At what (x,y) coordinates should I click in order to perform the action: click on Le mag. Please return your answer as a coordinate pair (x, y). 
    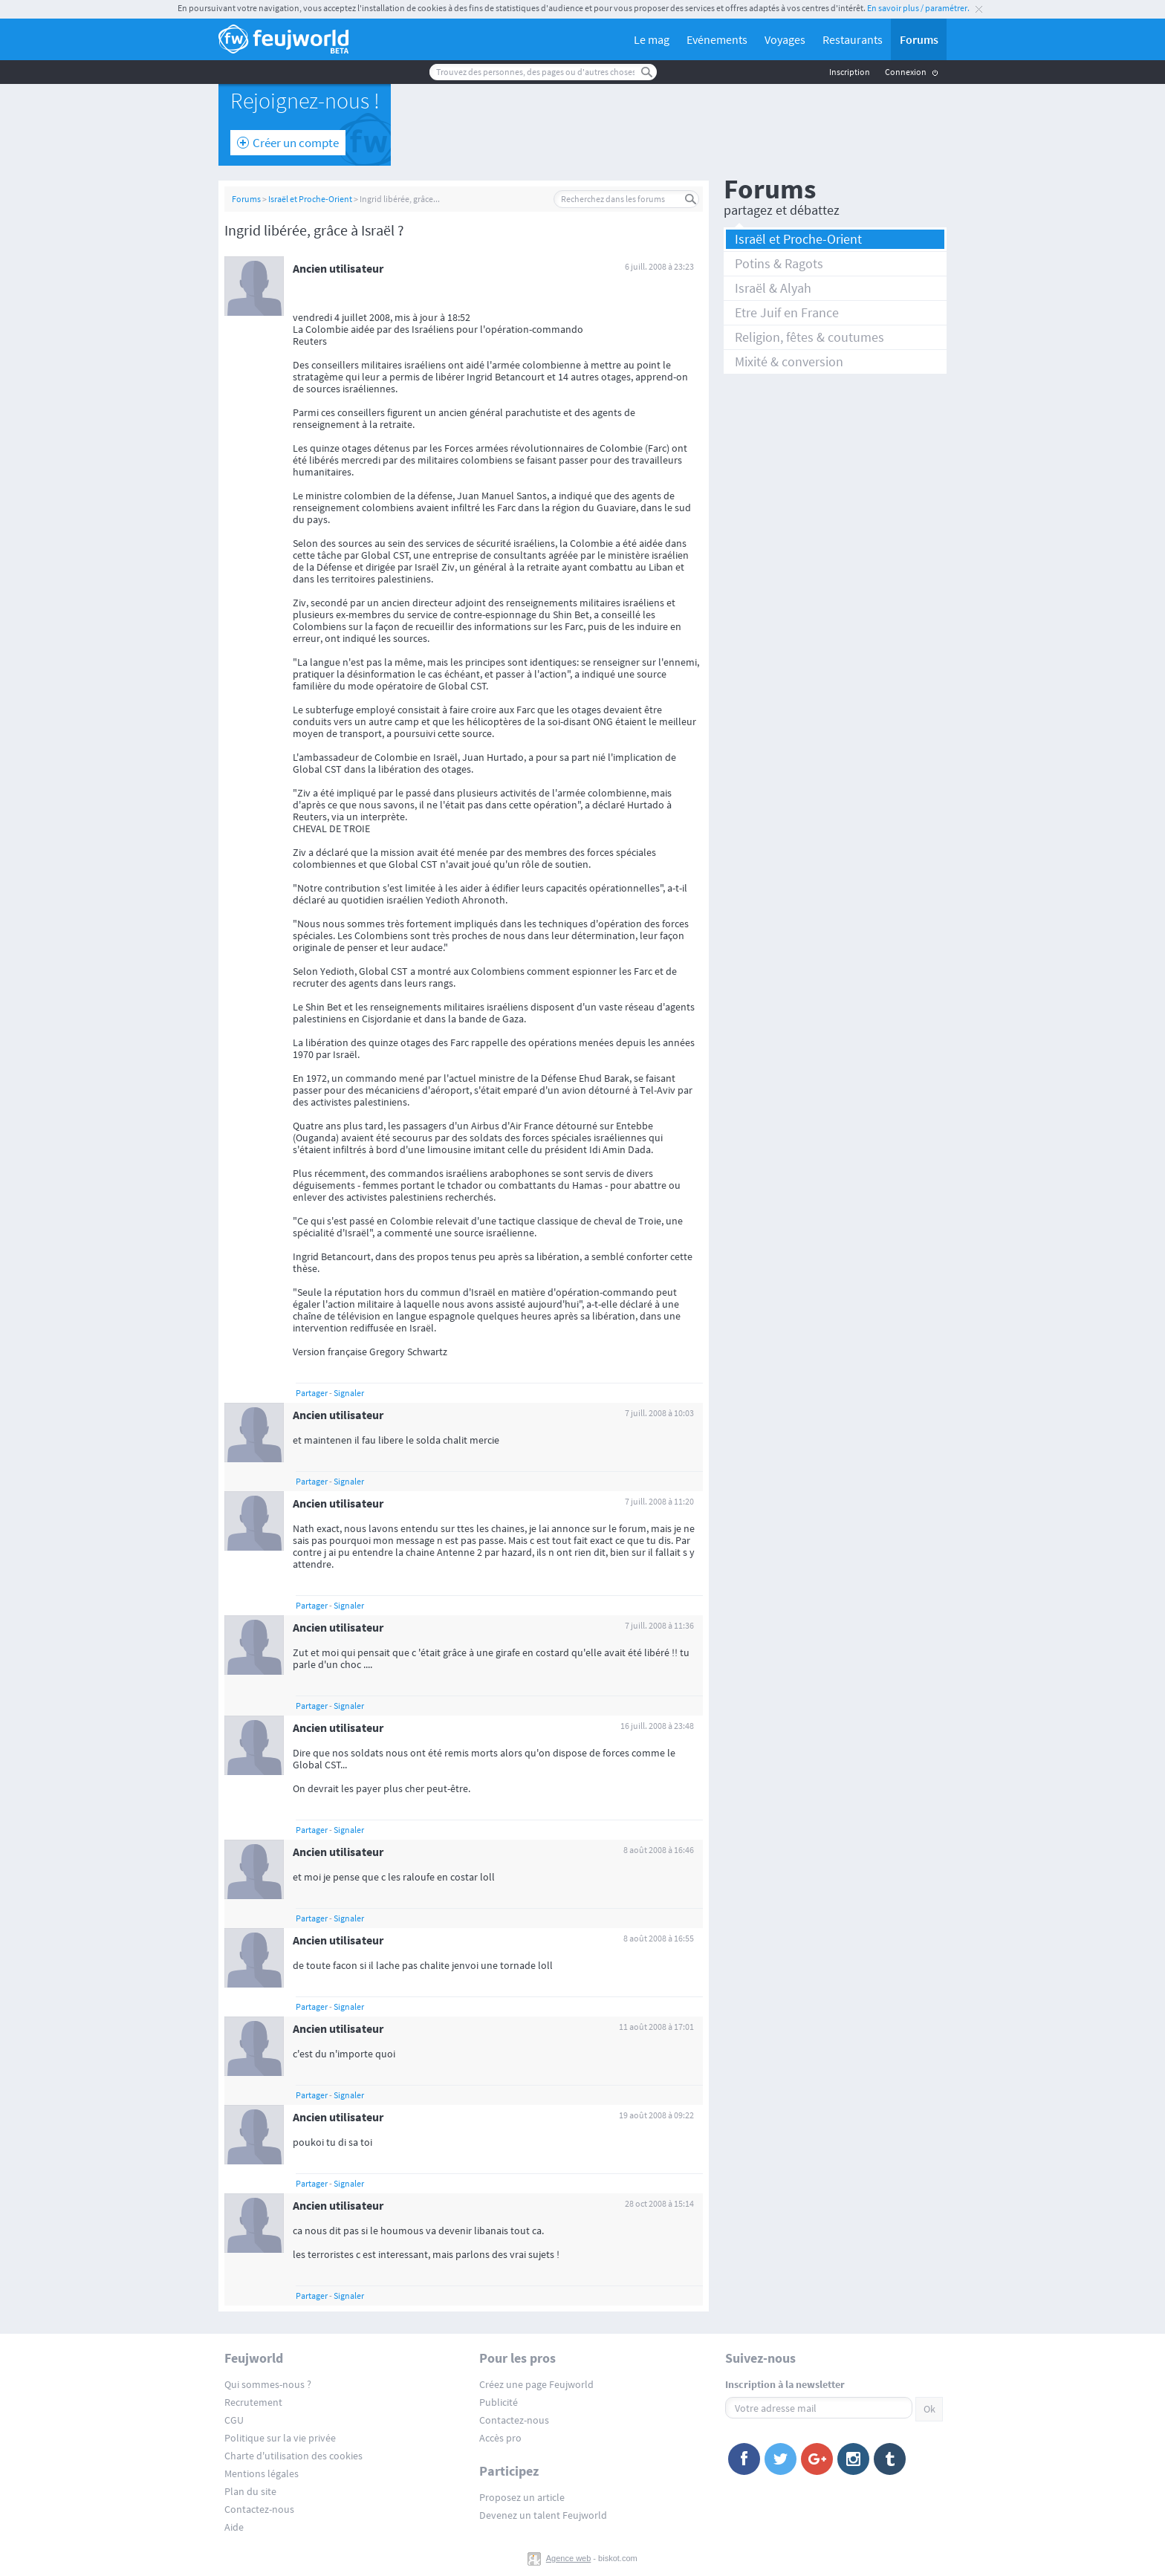
    Looking at the image, I should click on (651, 39).